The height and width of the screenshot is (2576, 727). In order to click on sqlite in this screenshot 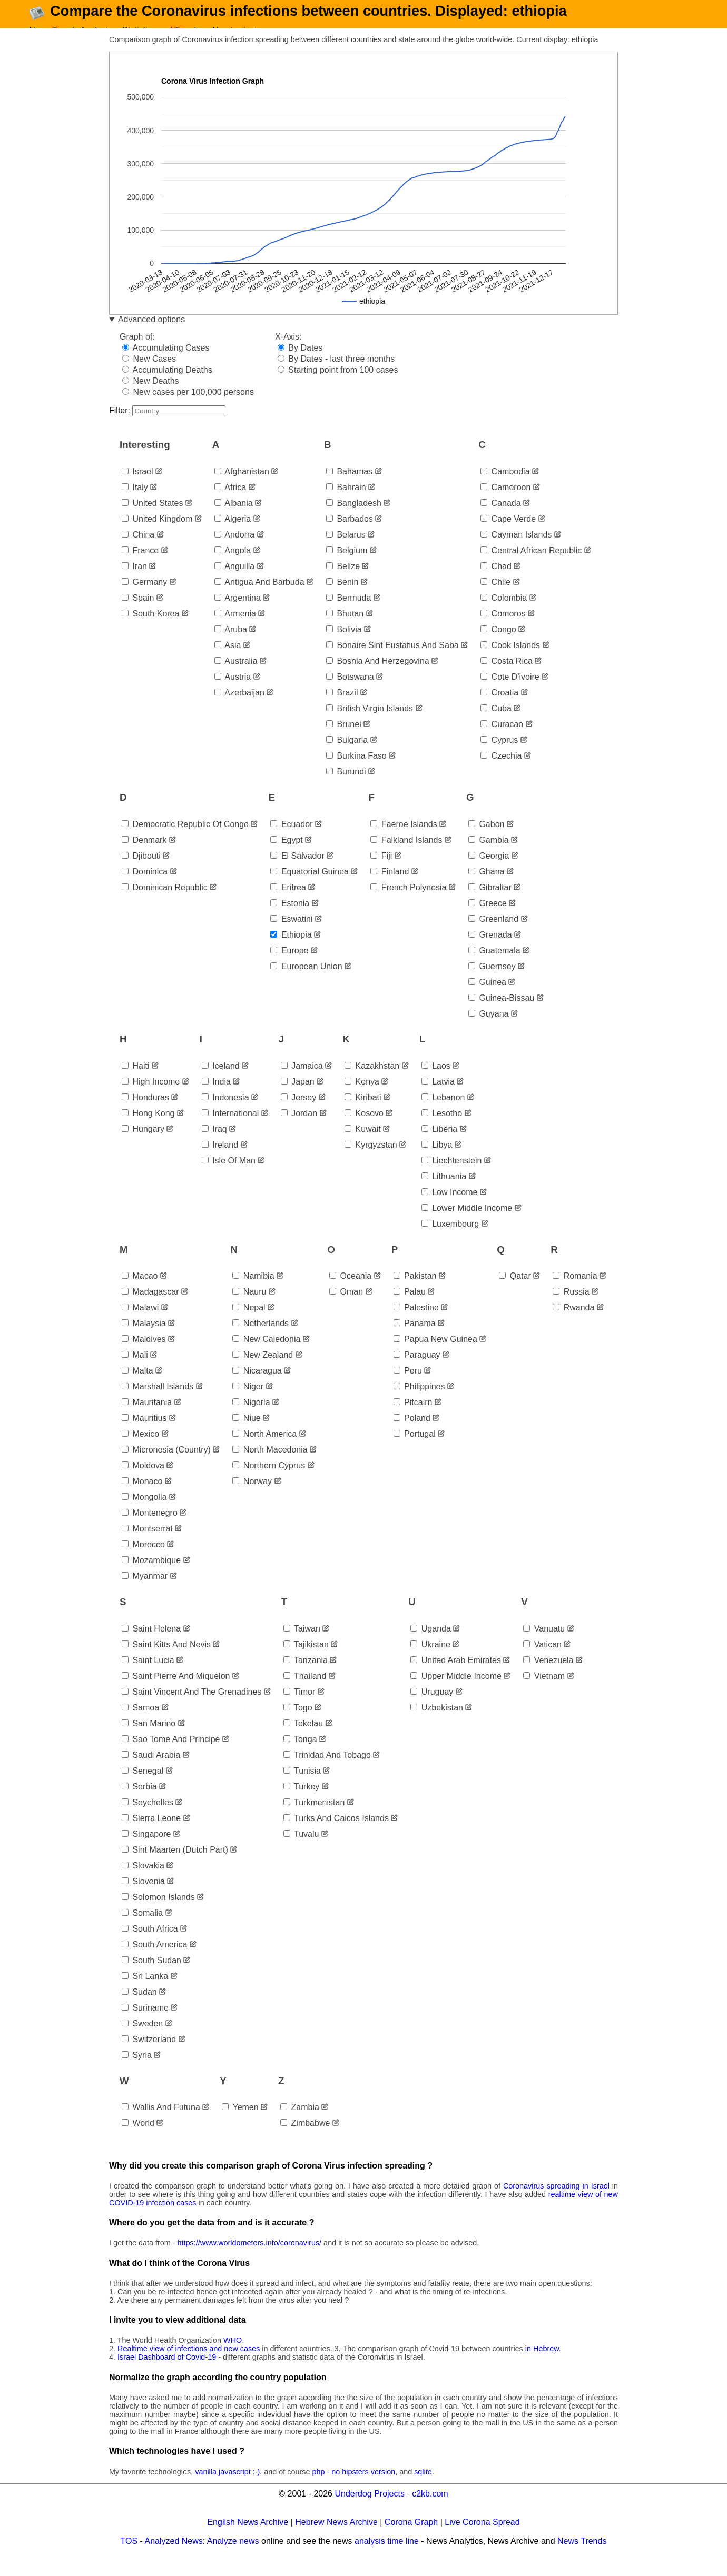, I will do `click(423, 2487)`.